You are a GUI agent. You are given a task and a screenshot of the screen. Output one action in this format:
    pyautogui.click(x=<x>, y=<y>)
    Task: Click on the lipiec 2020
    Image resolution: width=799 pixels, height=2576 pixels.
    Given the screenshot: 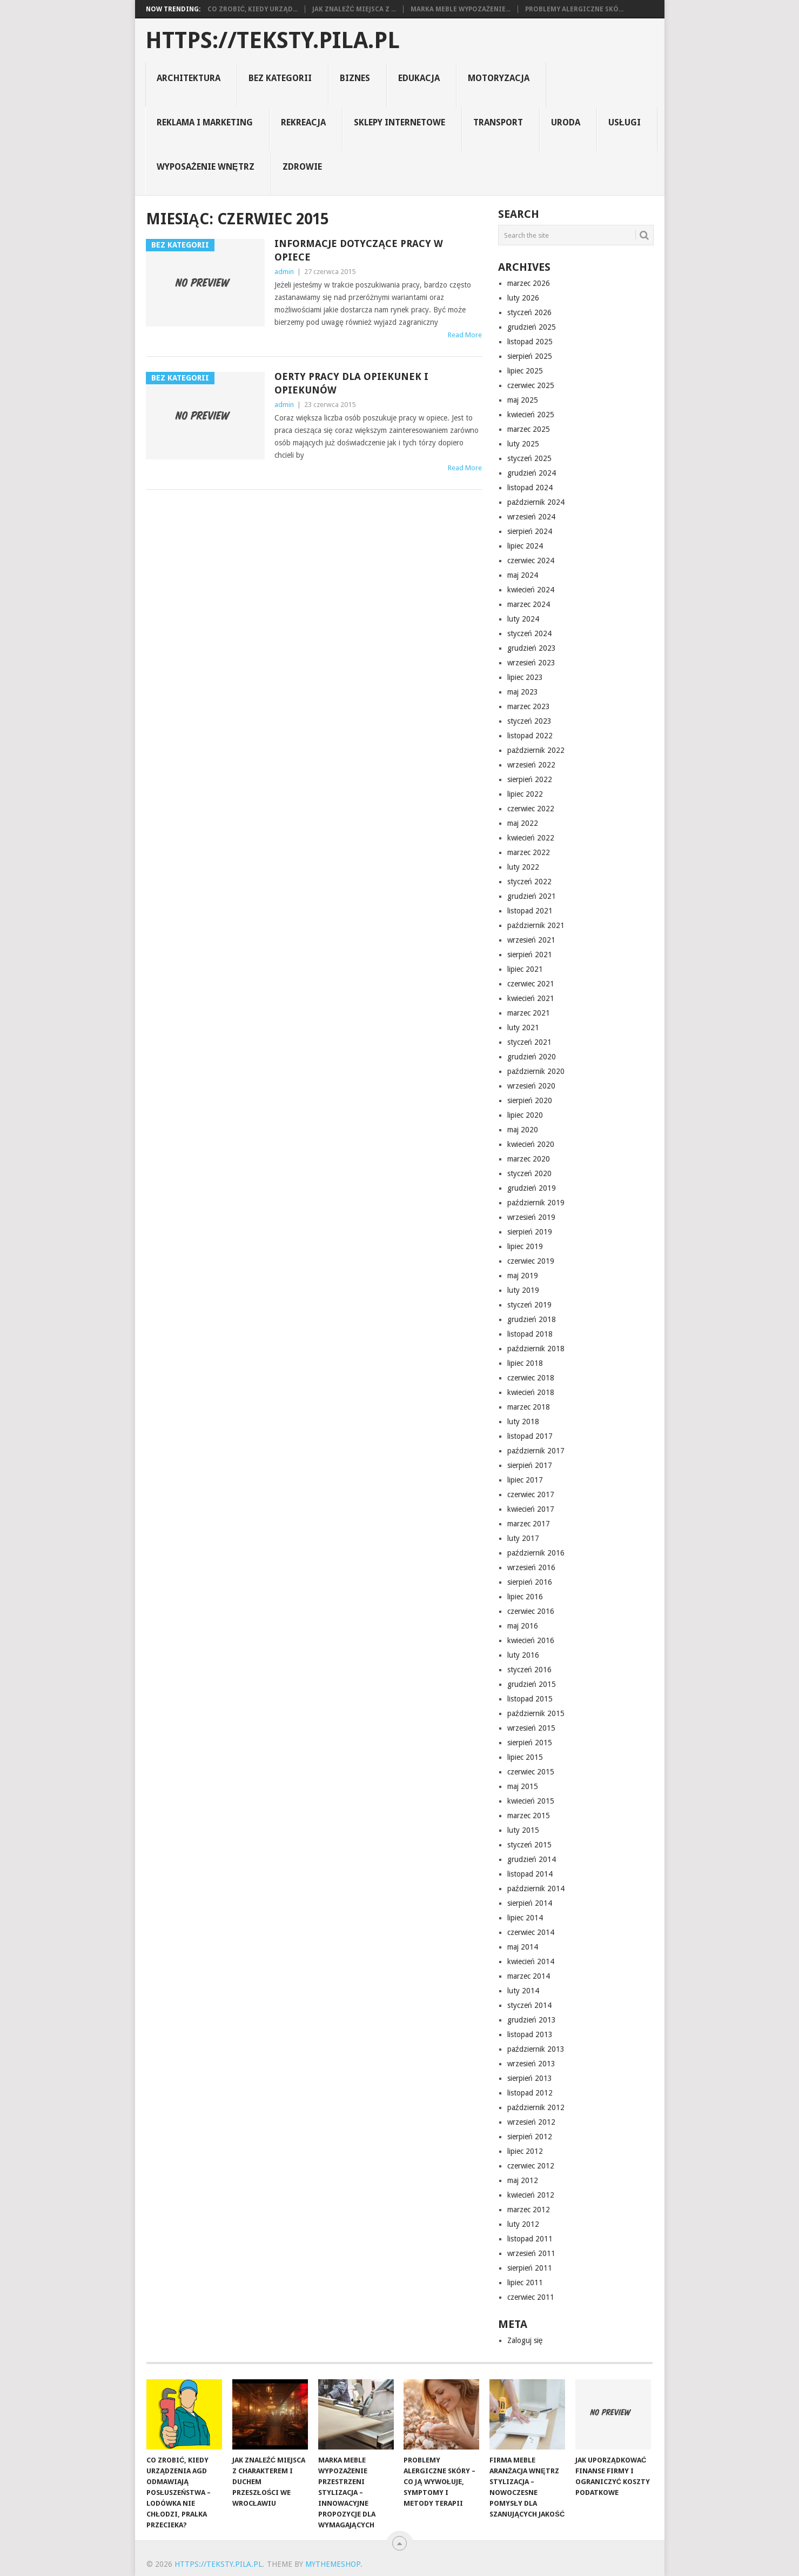 What is the action you would take?
    pyautogui.click(x=525, y=1115)
    